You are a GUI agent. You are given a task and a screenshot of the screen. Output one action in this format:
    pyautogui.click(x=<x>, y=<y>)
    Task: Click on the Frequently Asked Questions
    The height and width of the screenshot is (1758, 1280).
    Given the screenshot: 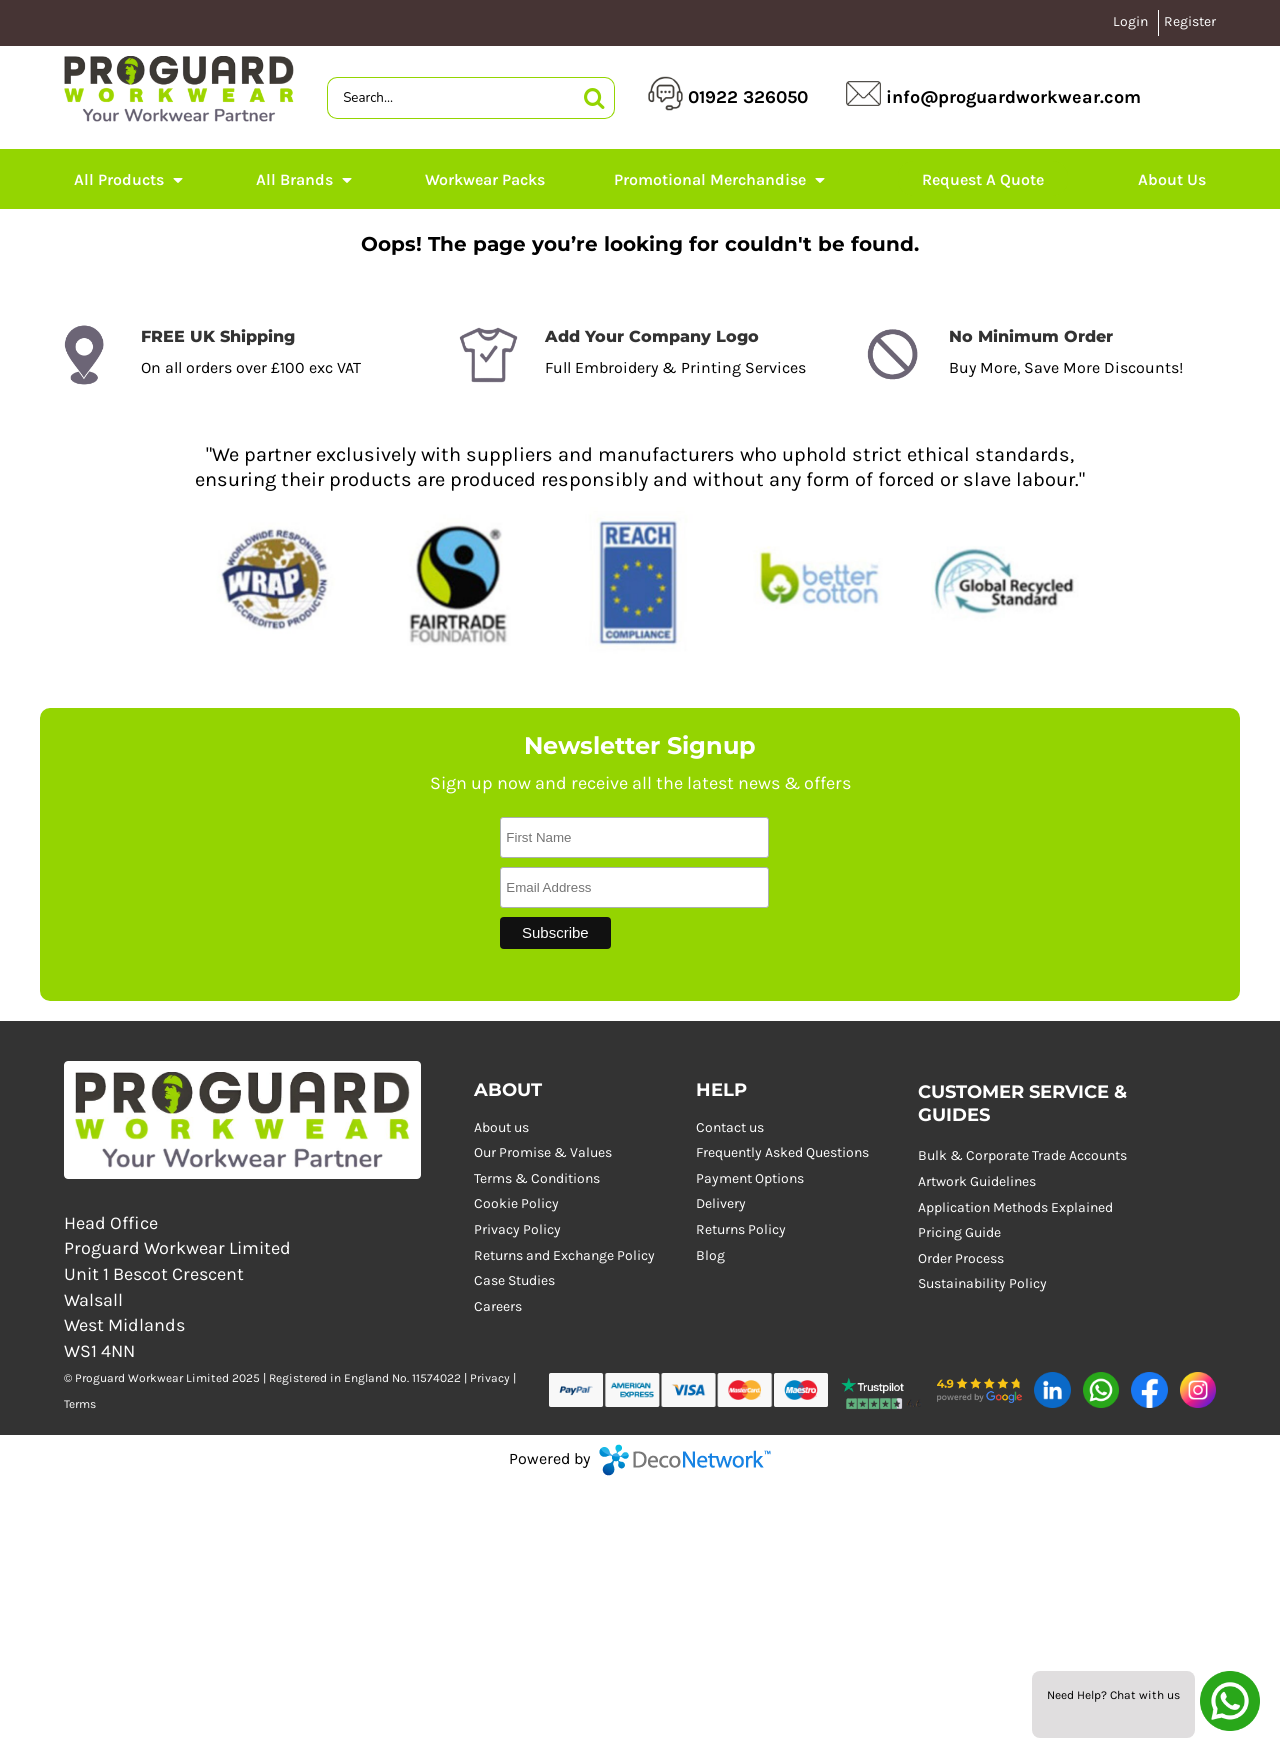 What is the action you would take?
    pyautogui.click(x=782, y=1152)
    